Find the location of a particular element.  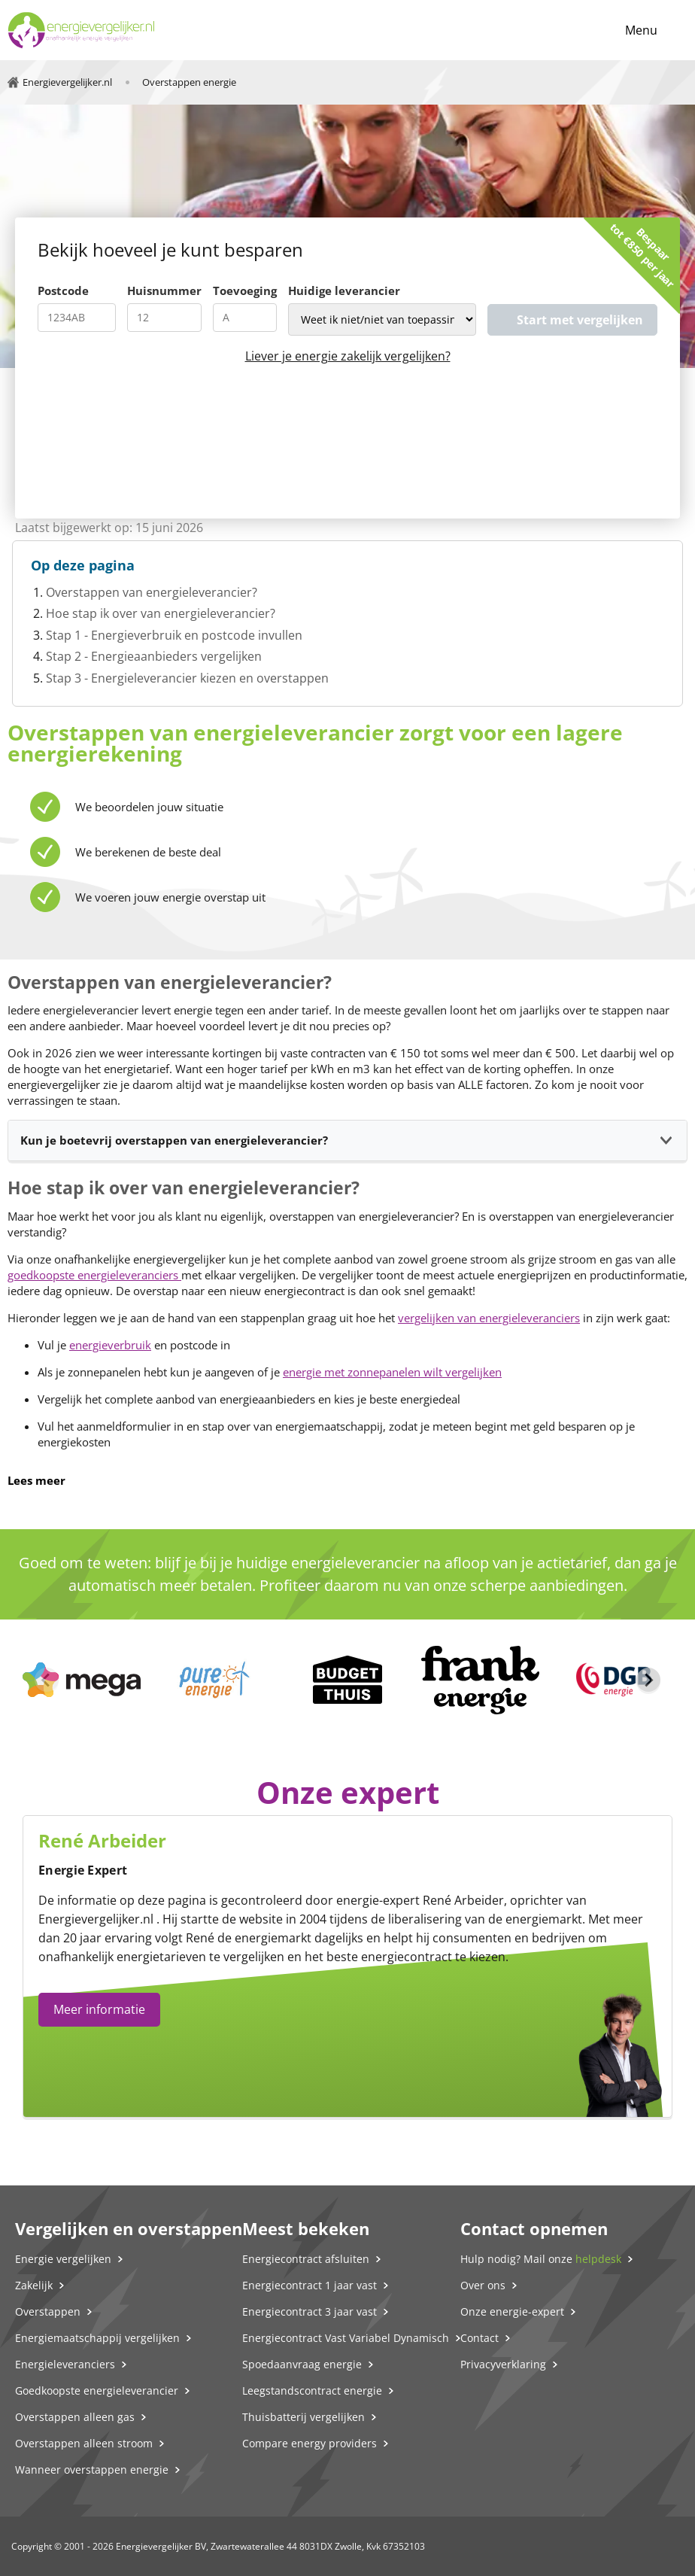

Privacyverklaring is located at coordinates (503, 2364).